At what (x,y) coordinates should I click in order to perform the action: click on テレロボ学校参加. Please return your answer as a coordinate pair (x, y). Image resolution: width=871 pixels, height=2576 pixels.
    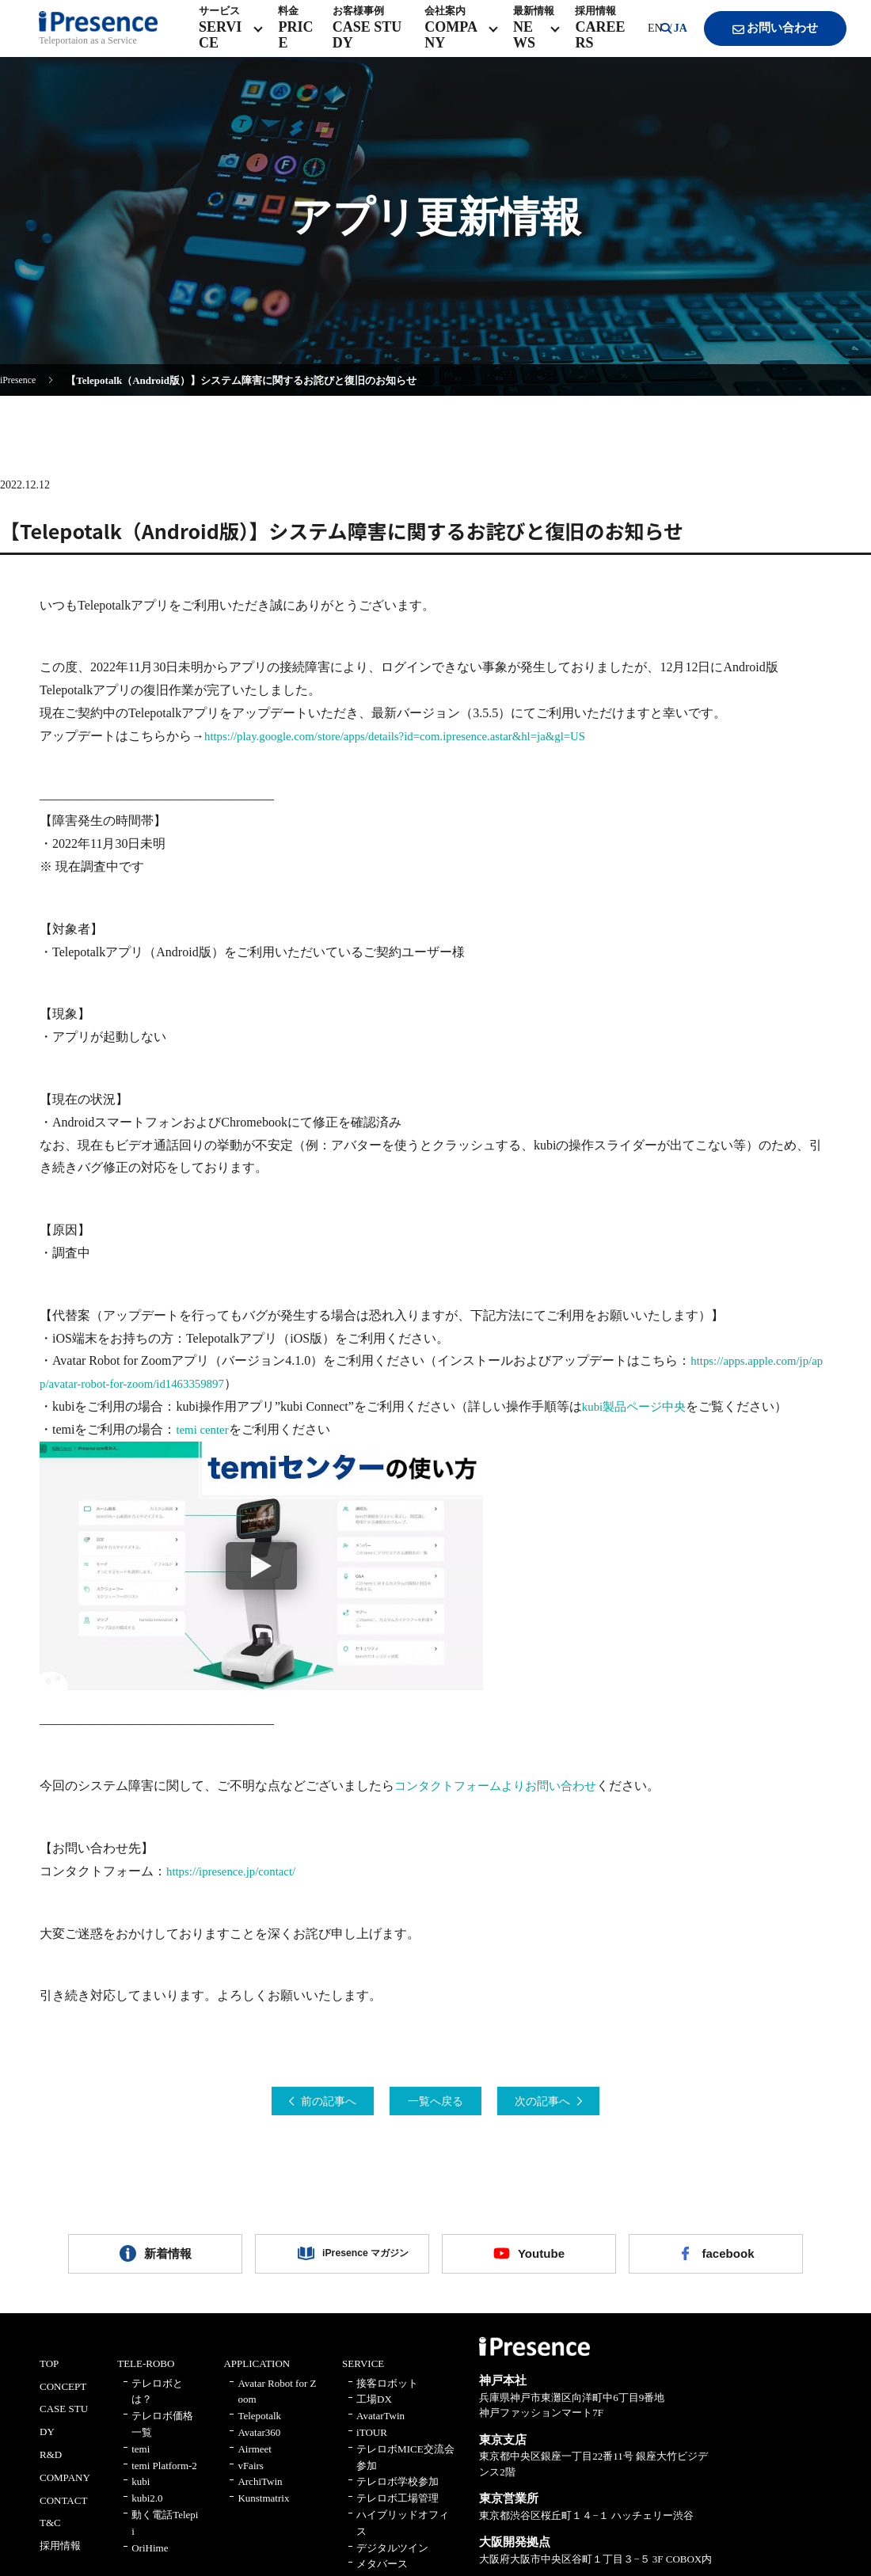
    Looking at the image, I should click on (397, 2492).